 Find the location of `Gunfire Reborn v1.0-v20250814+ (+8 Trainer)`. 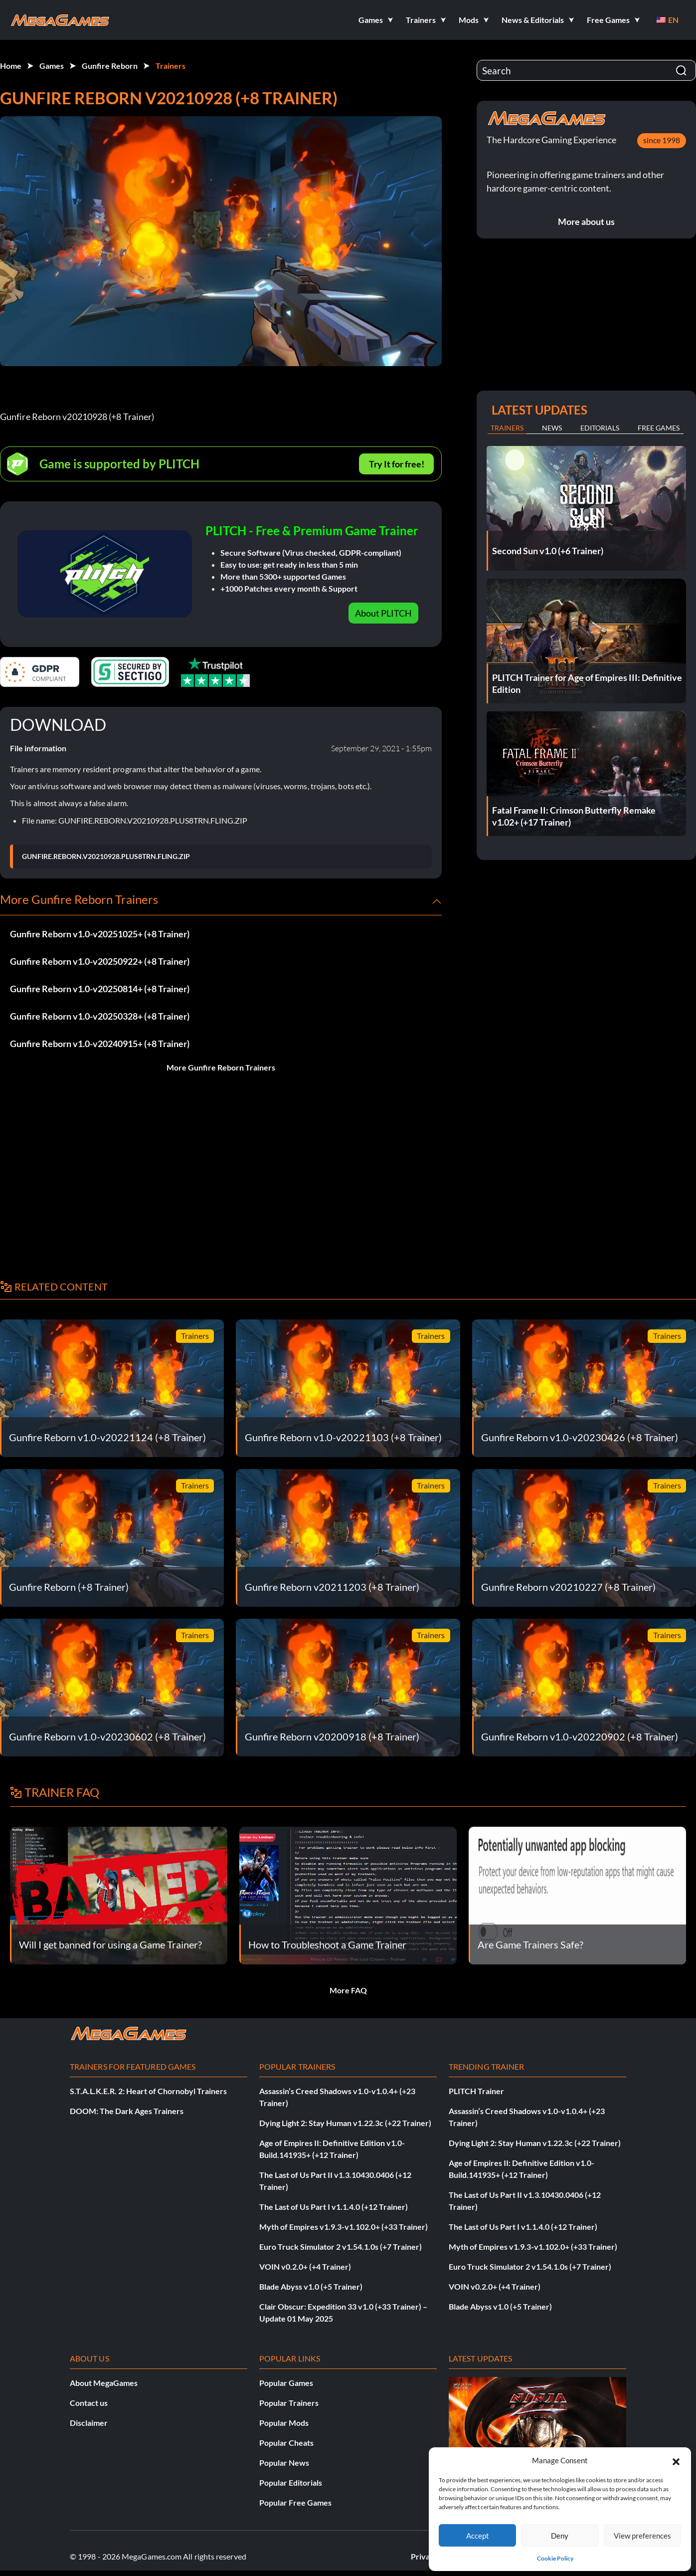

Gunfire Reborn v1.0-v20250814+ (+8 Trainer) is located at coordinates (99, 988).